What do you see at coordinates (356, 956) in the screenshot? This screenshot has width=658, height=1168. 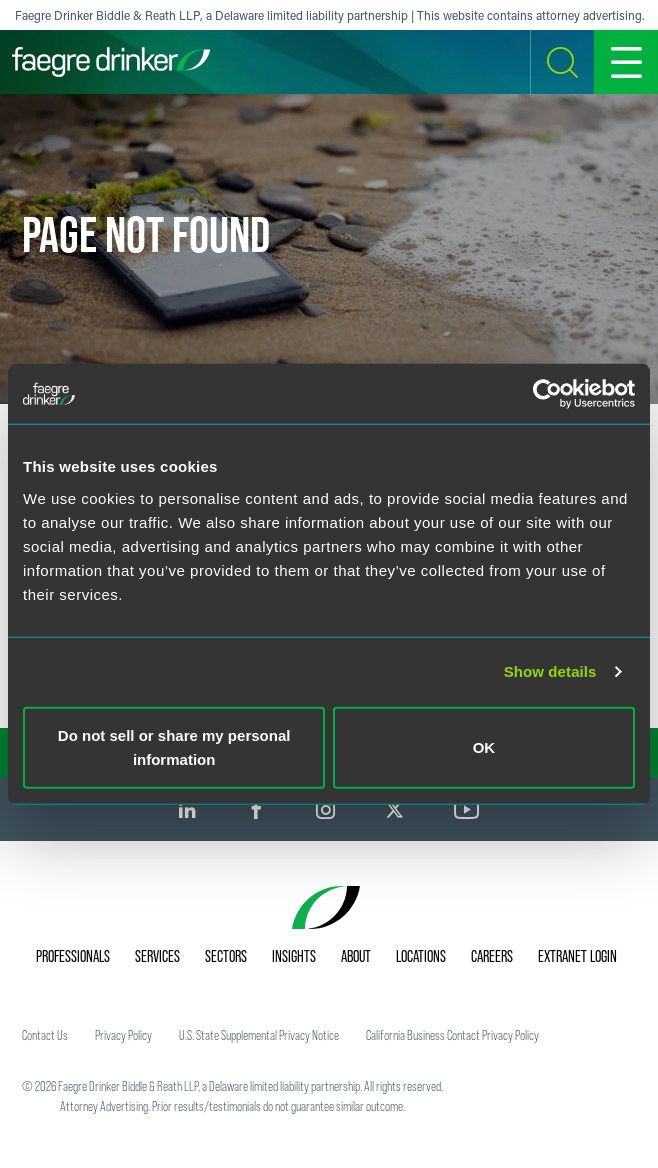 I see `About` at bounding box center [356, 956].